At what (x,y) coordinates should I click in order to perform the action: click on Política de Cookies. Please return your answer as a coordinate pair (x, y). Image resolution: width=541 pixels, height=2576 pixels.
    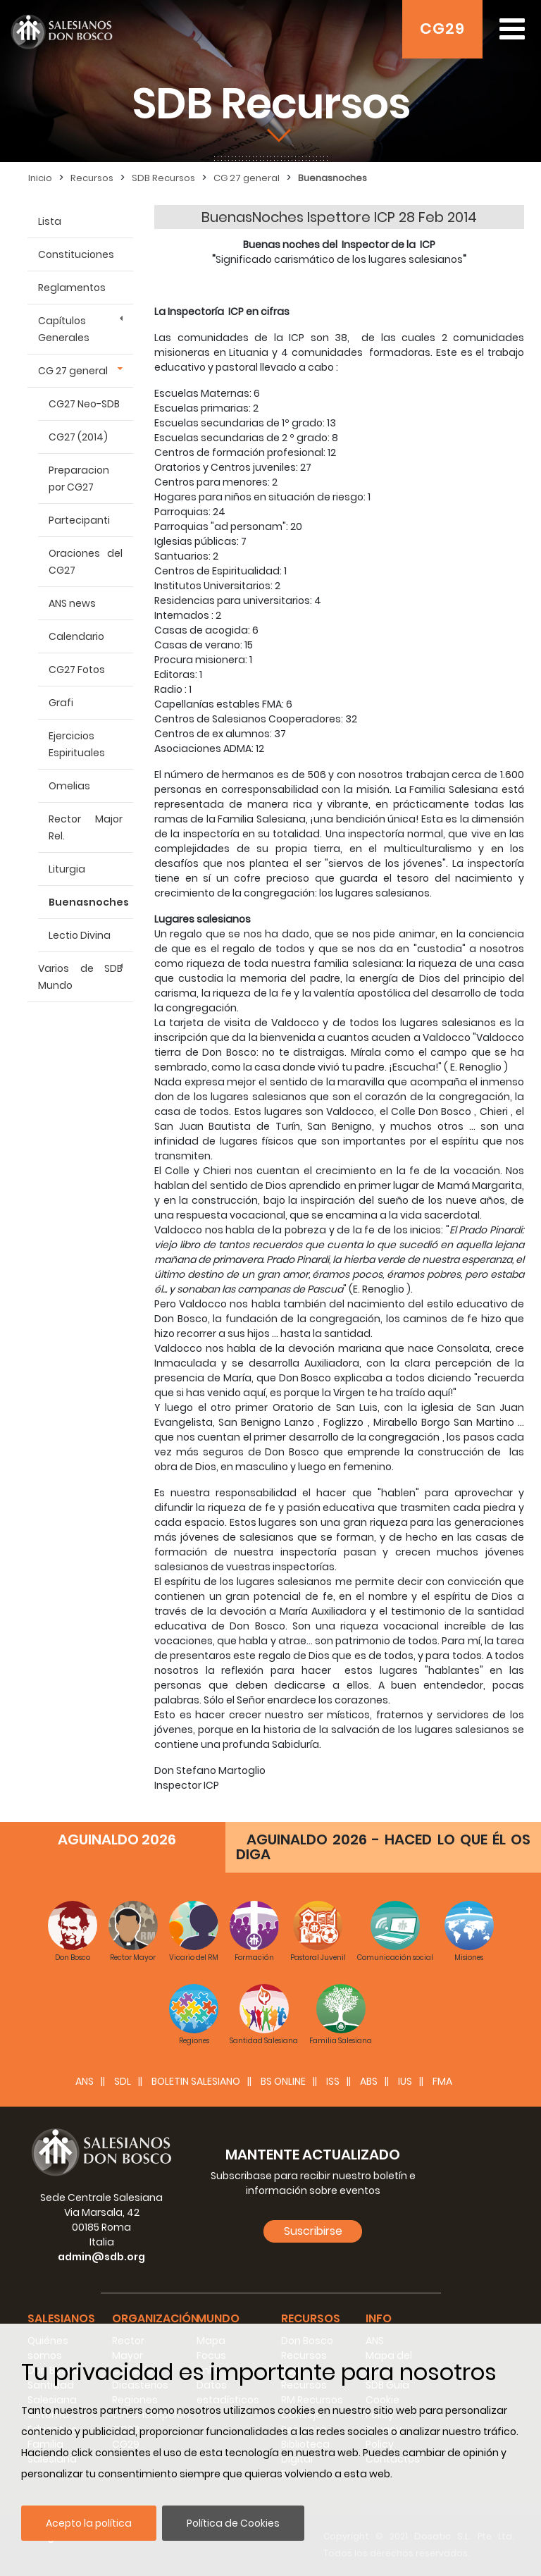
    Looking at the image, I should click on (233, 2523).